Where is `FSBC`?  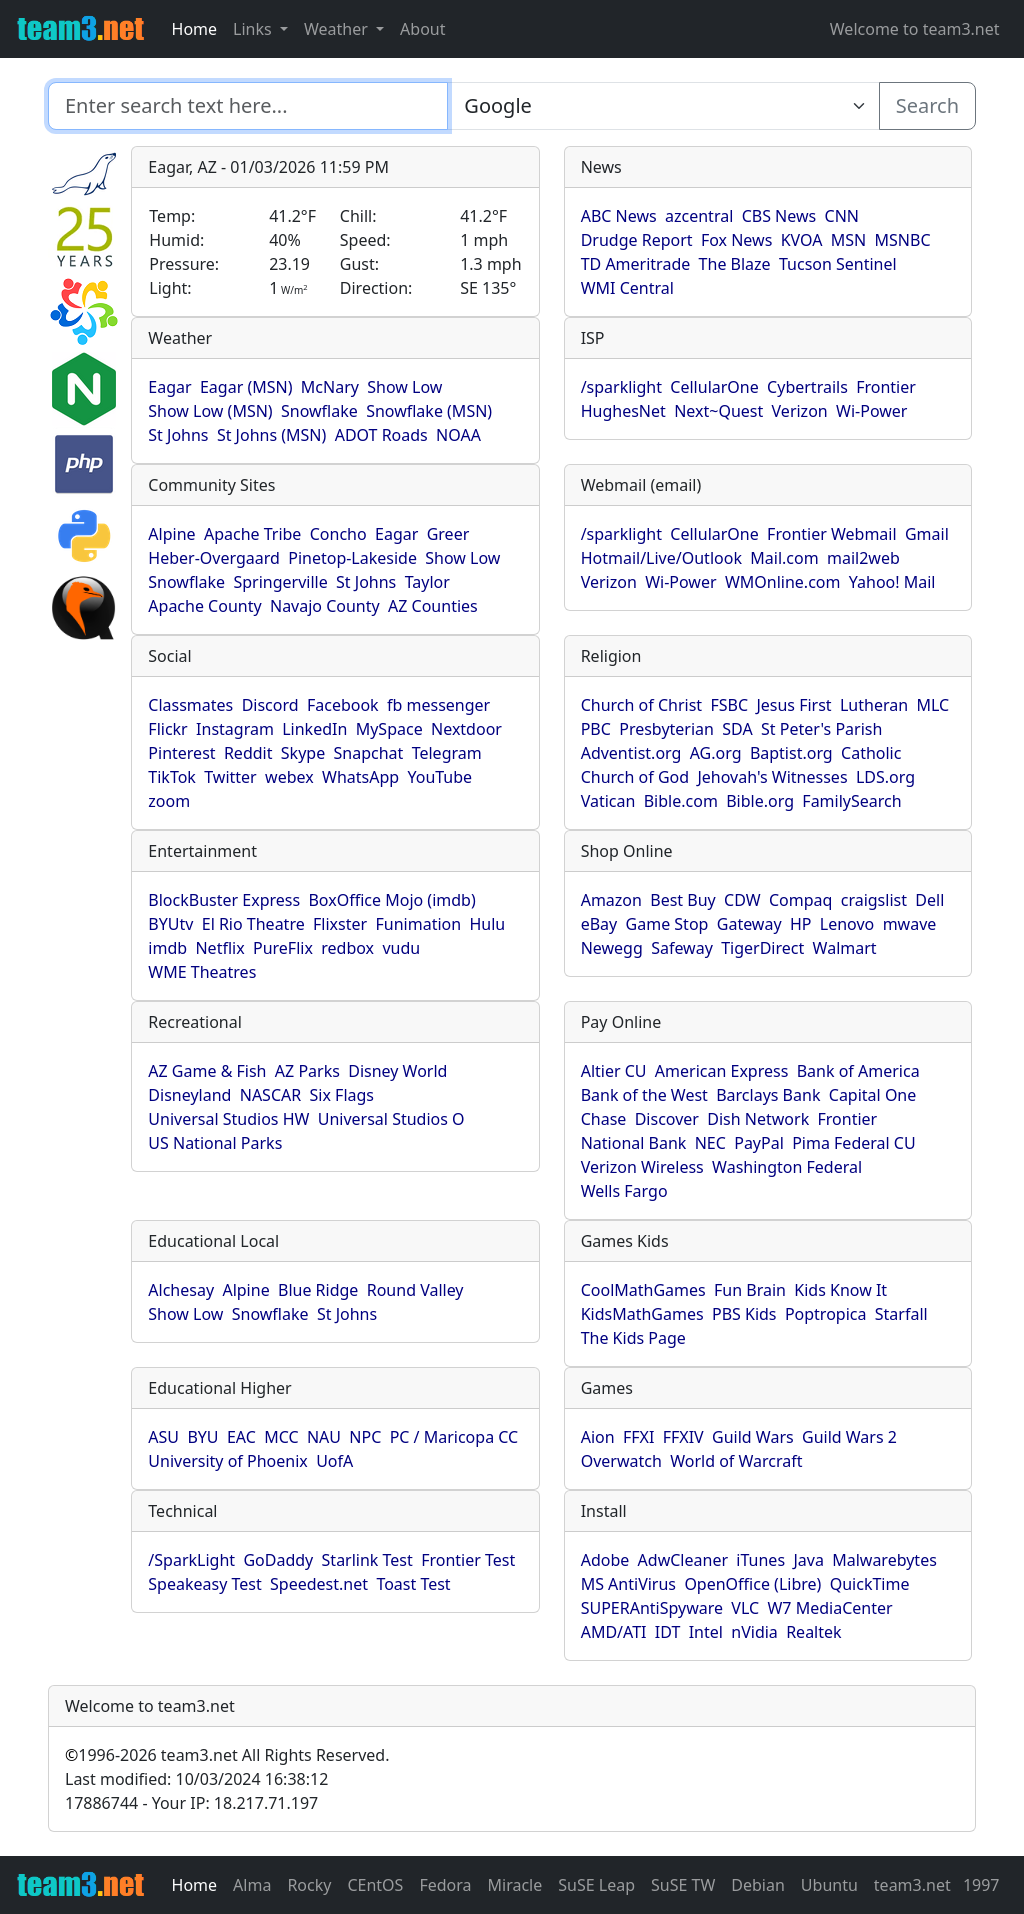
FSBC is located at coordinates (729, 705).